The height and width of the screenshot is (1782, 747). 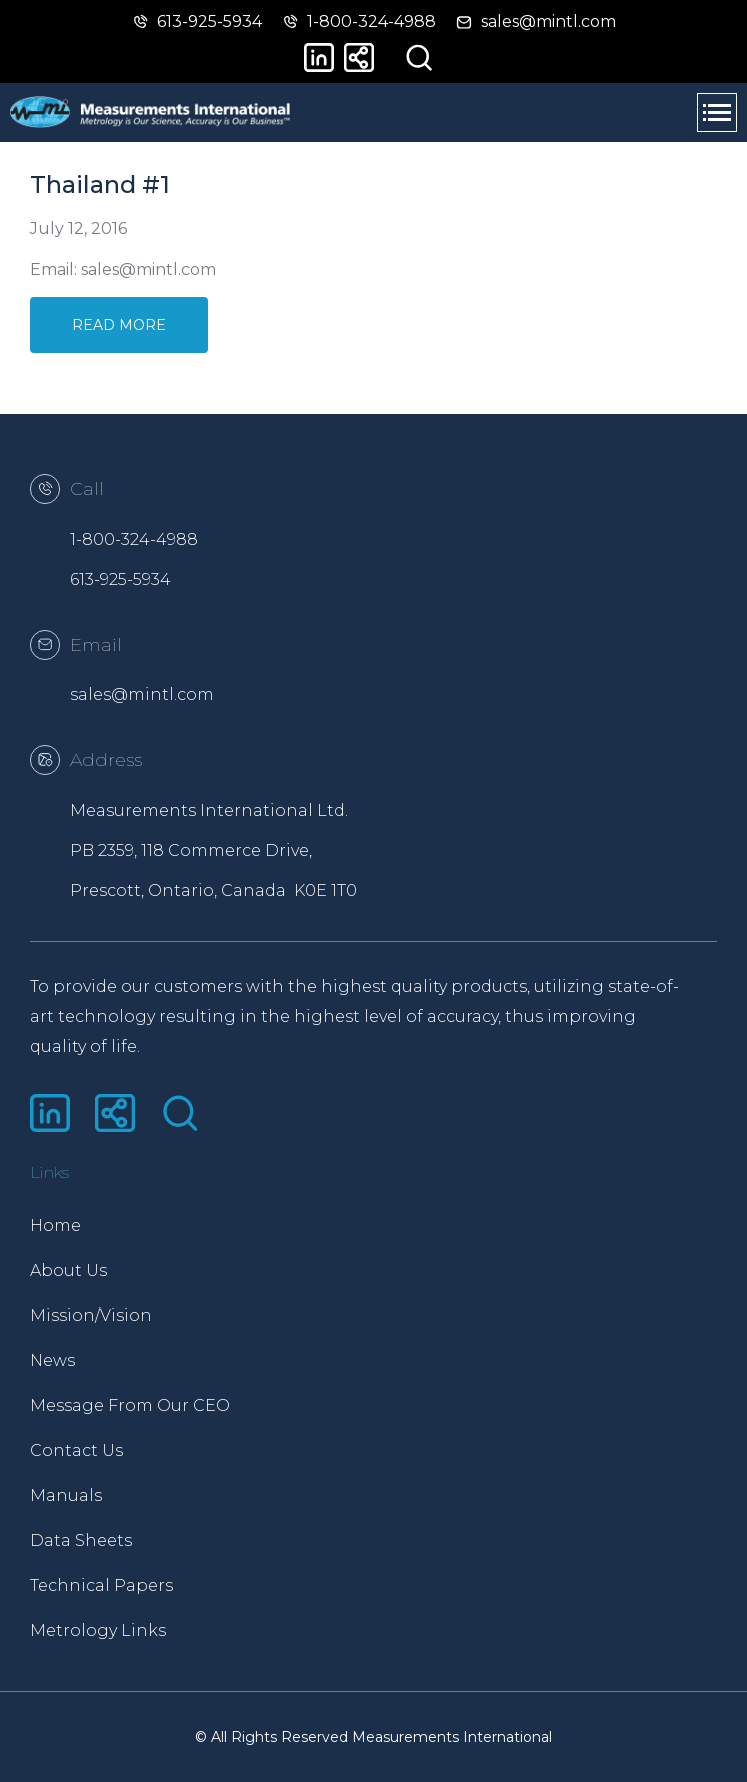 I want to click on About Us, so click(x=68, y=1270).